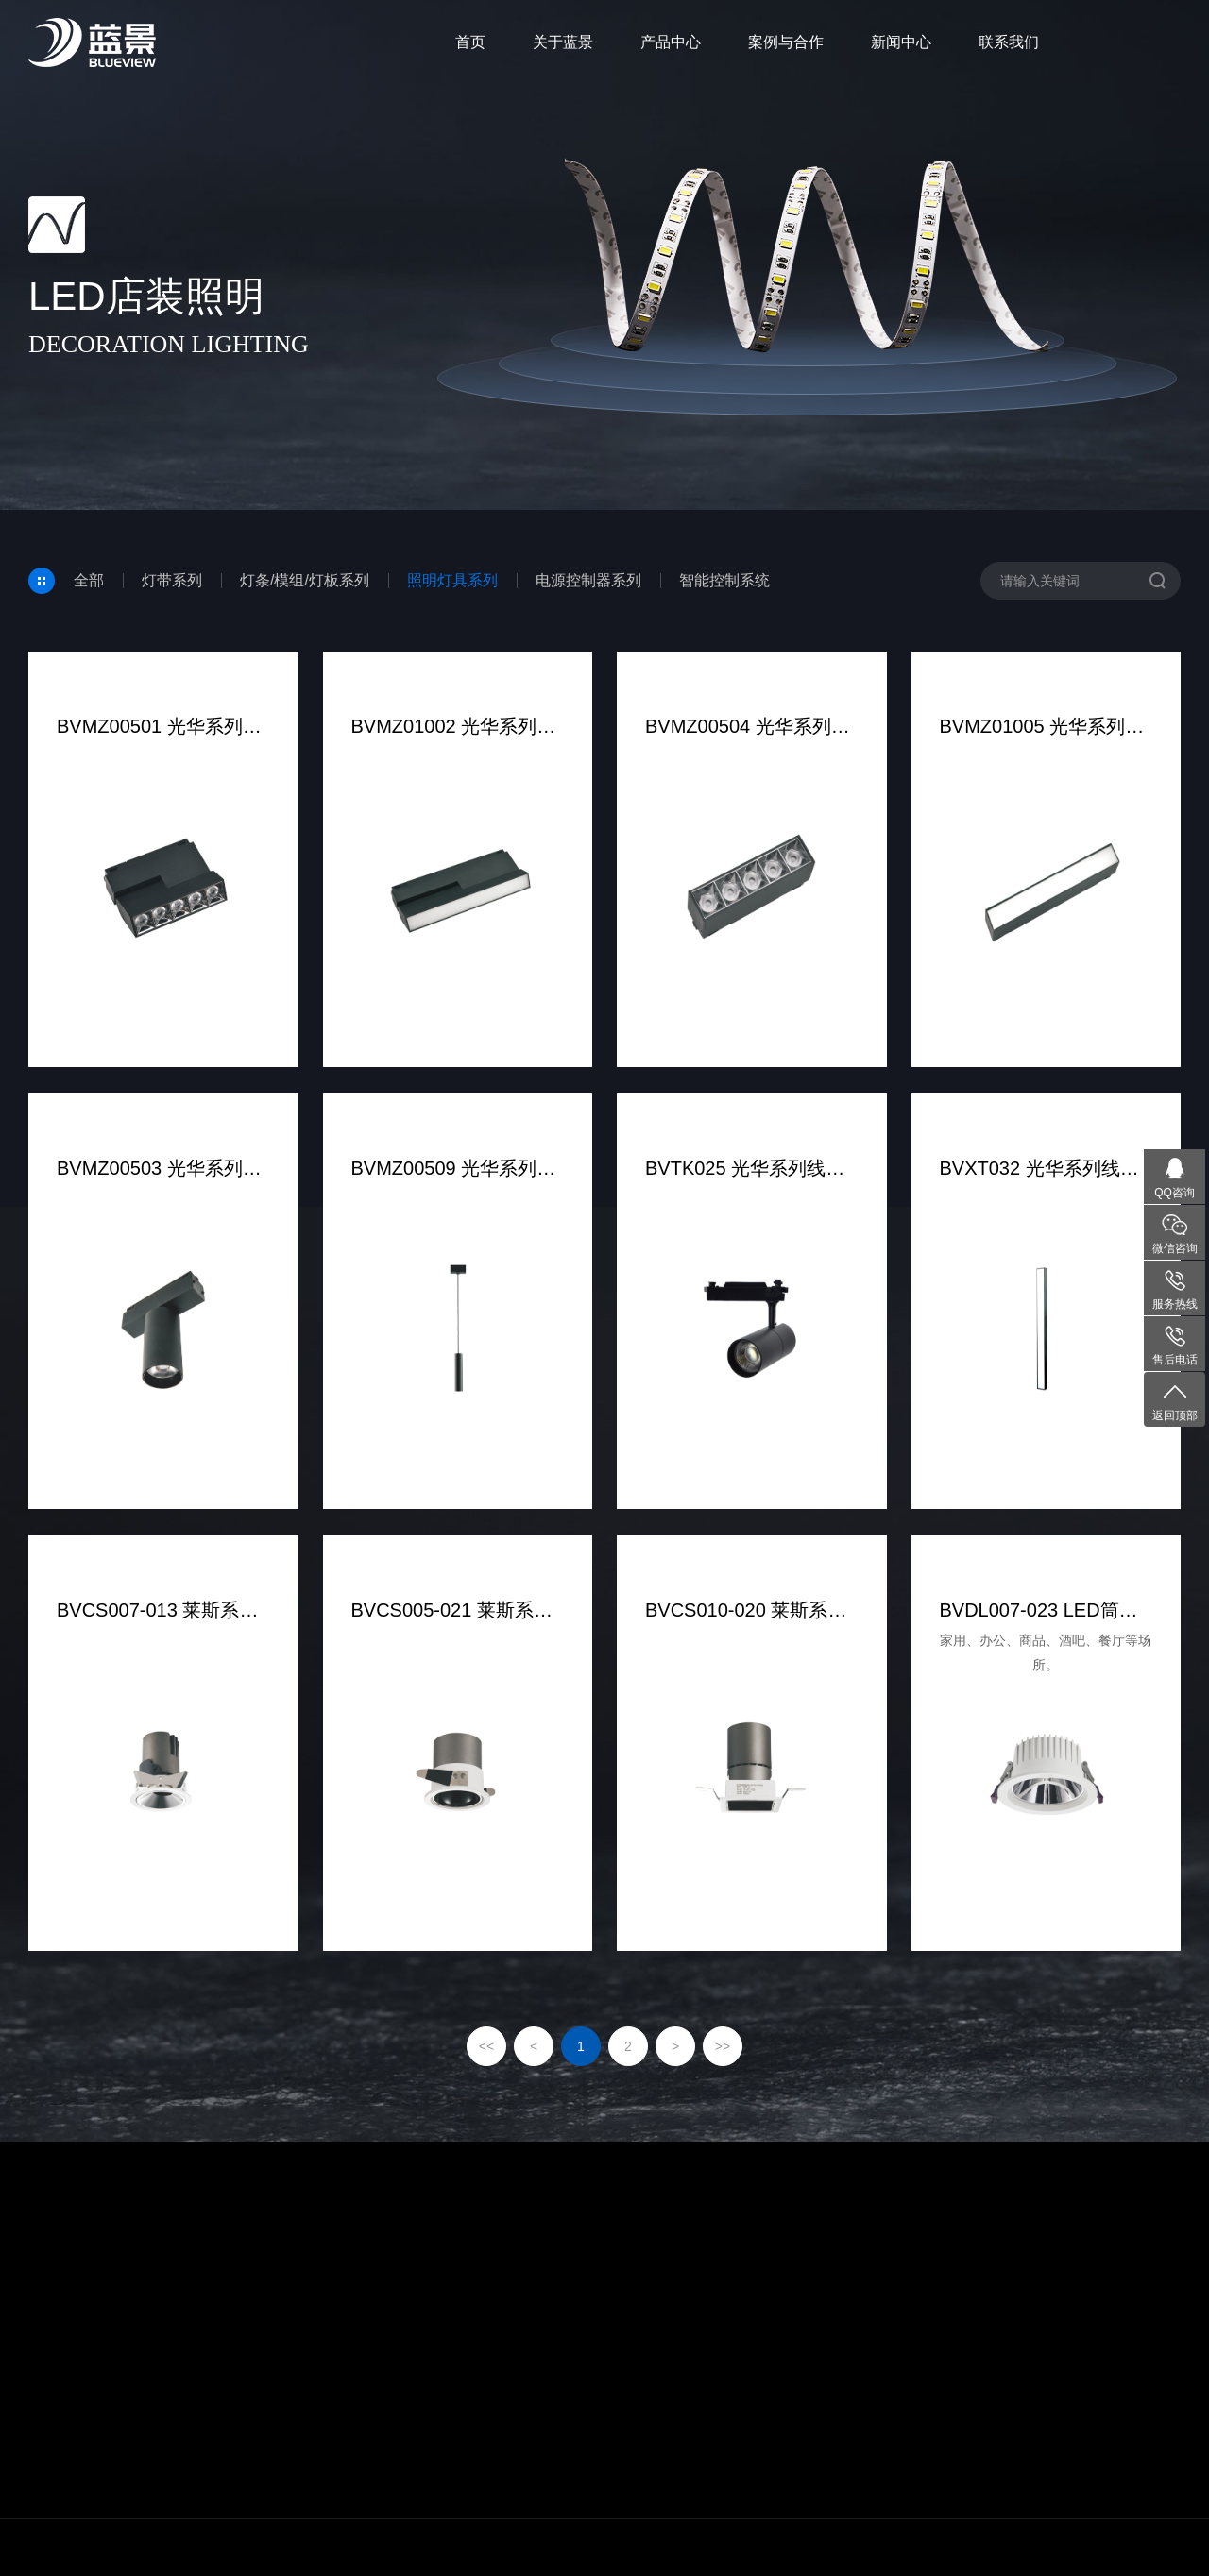  I want to click on 产品中心, so click(670, 42).